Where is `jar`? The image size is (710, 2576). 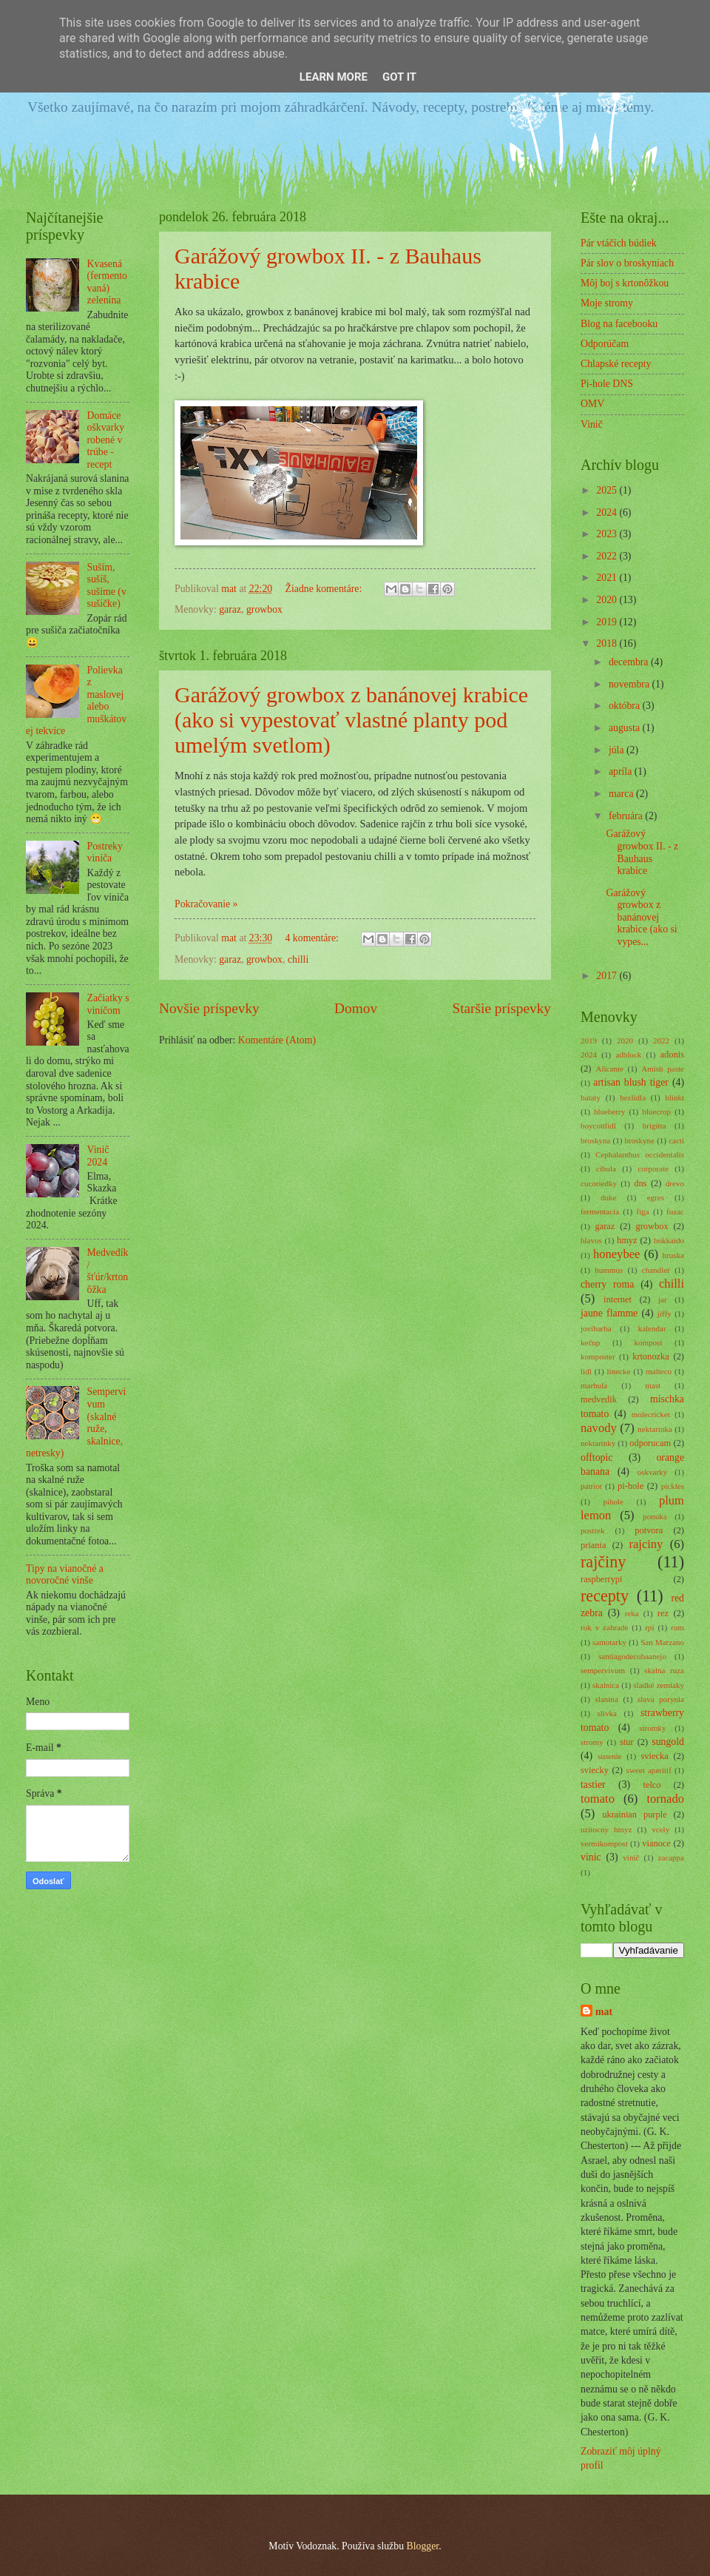 jar is located at coordinates (662, 1299).